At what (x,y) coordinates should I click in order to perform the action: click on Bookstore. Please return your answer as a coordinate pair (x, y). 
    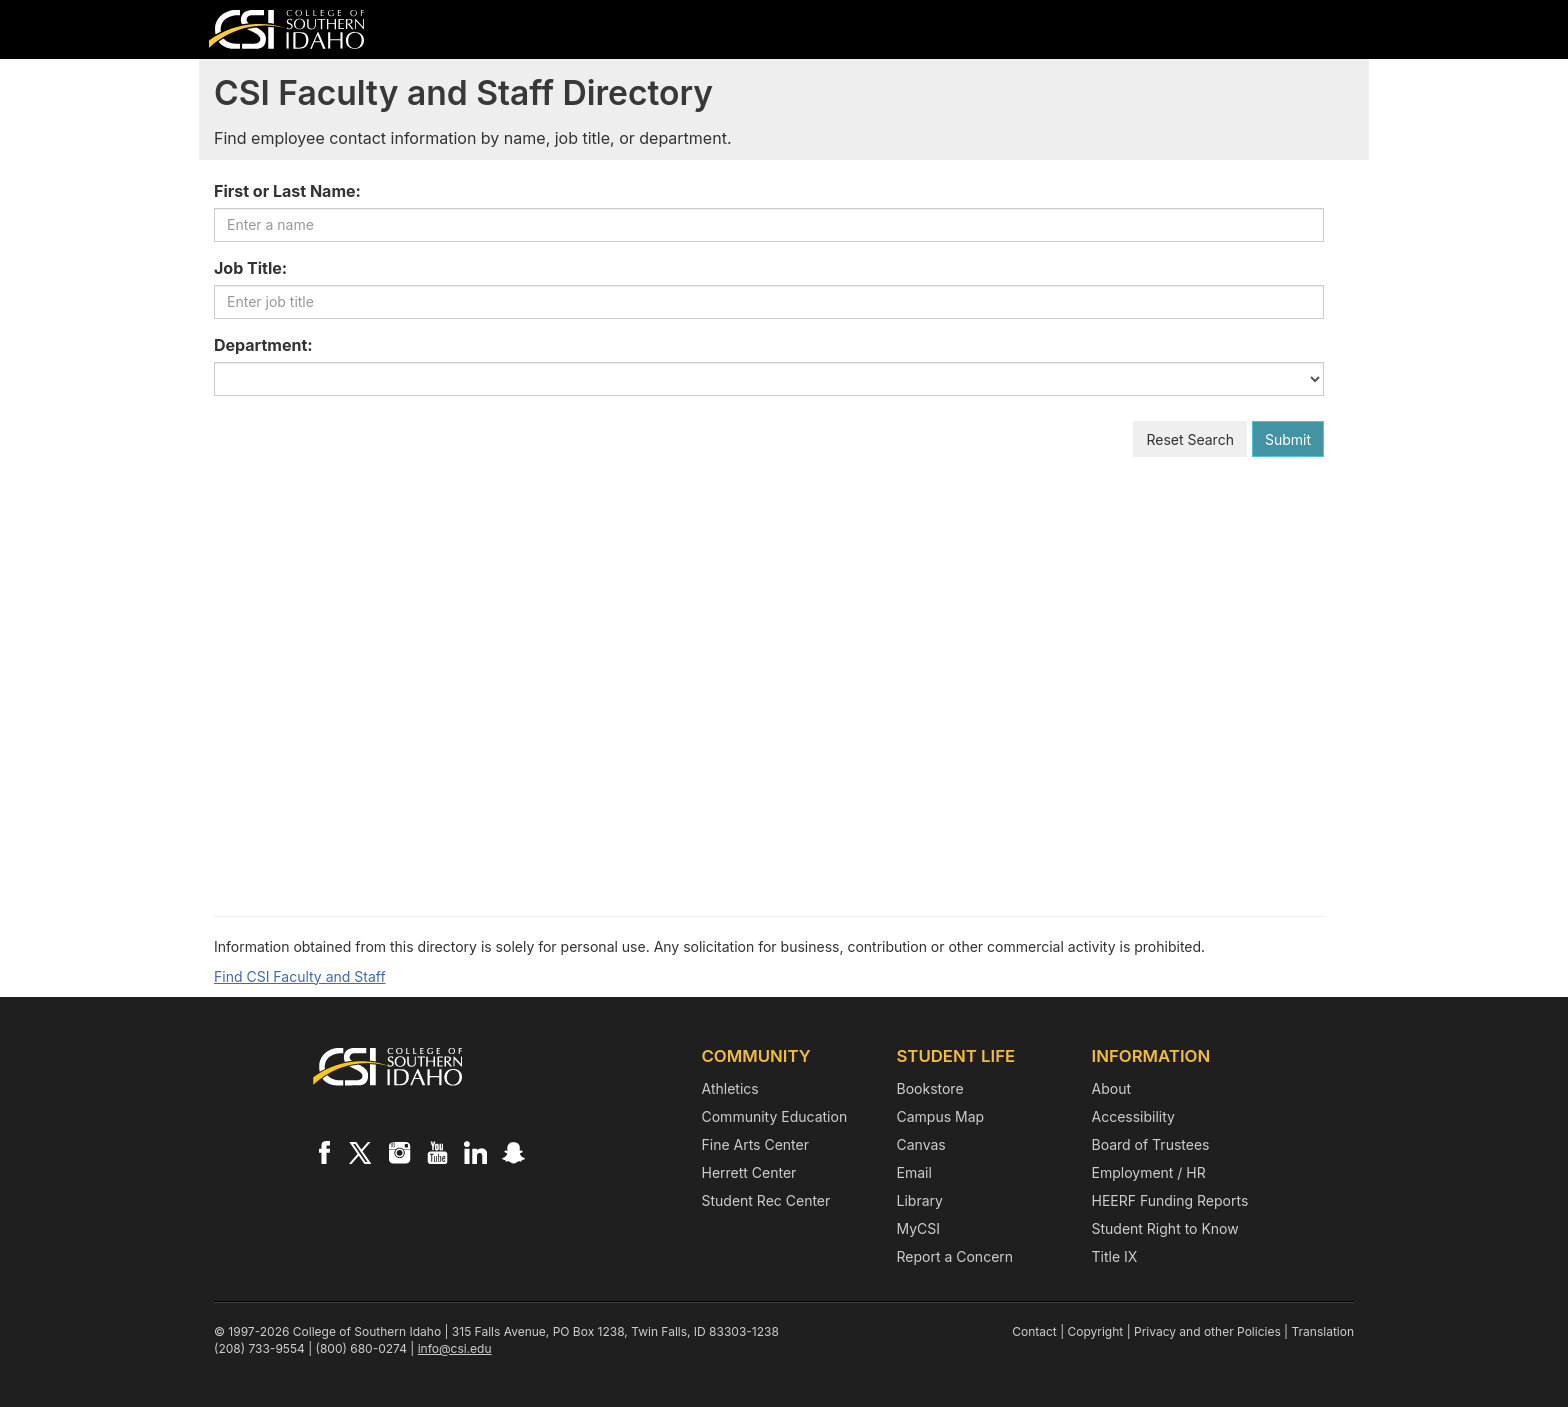
    Looking at the image, I should click on (930, 1088).